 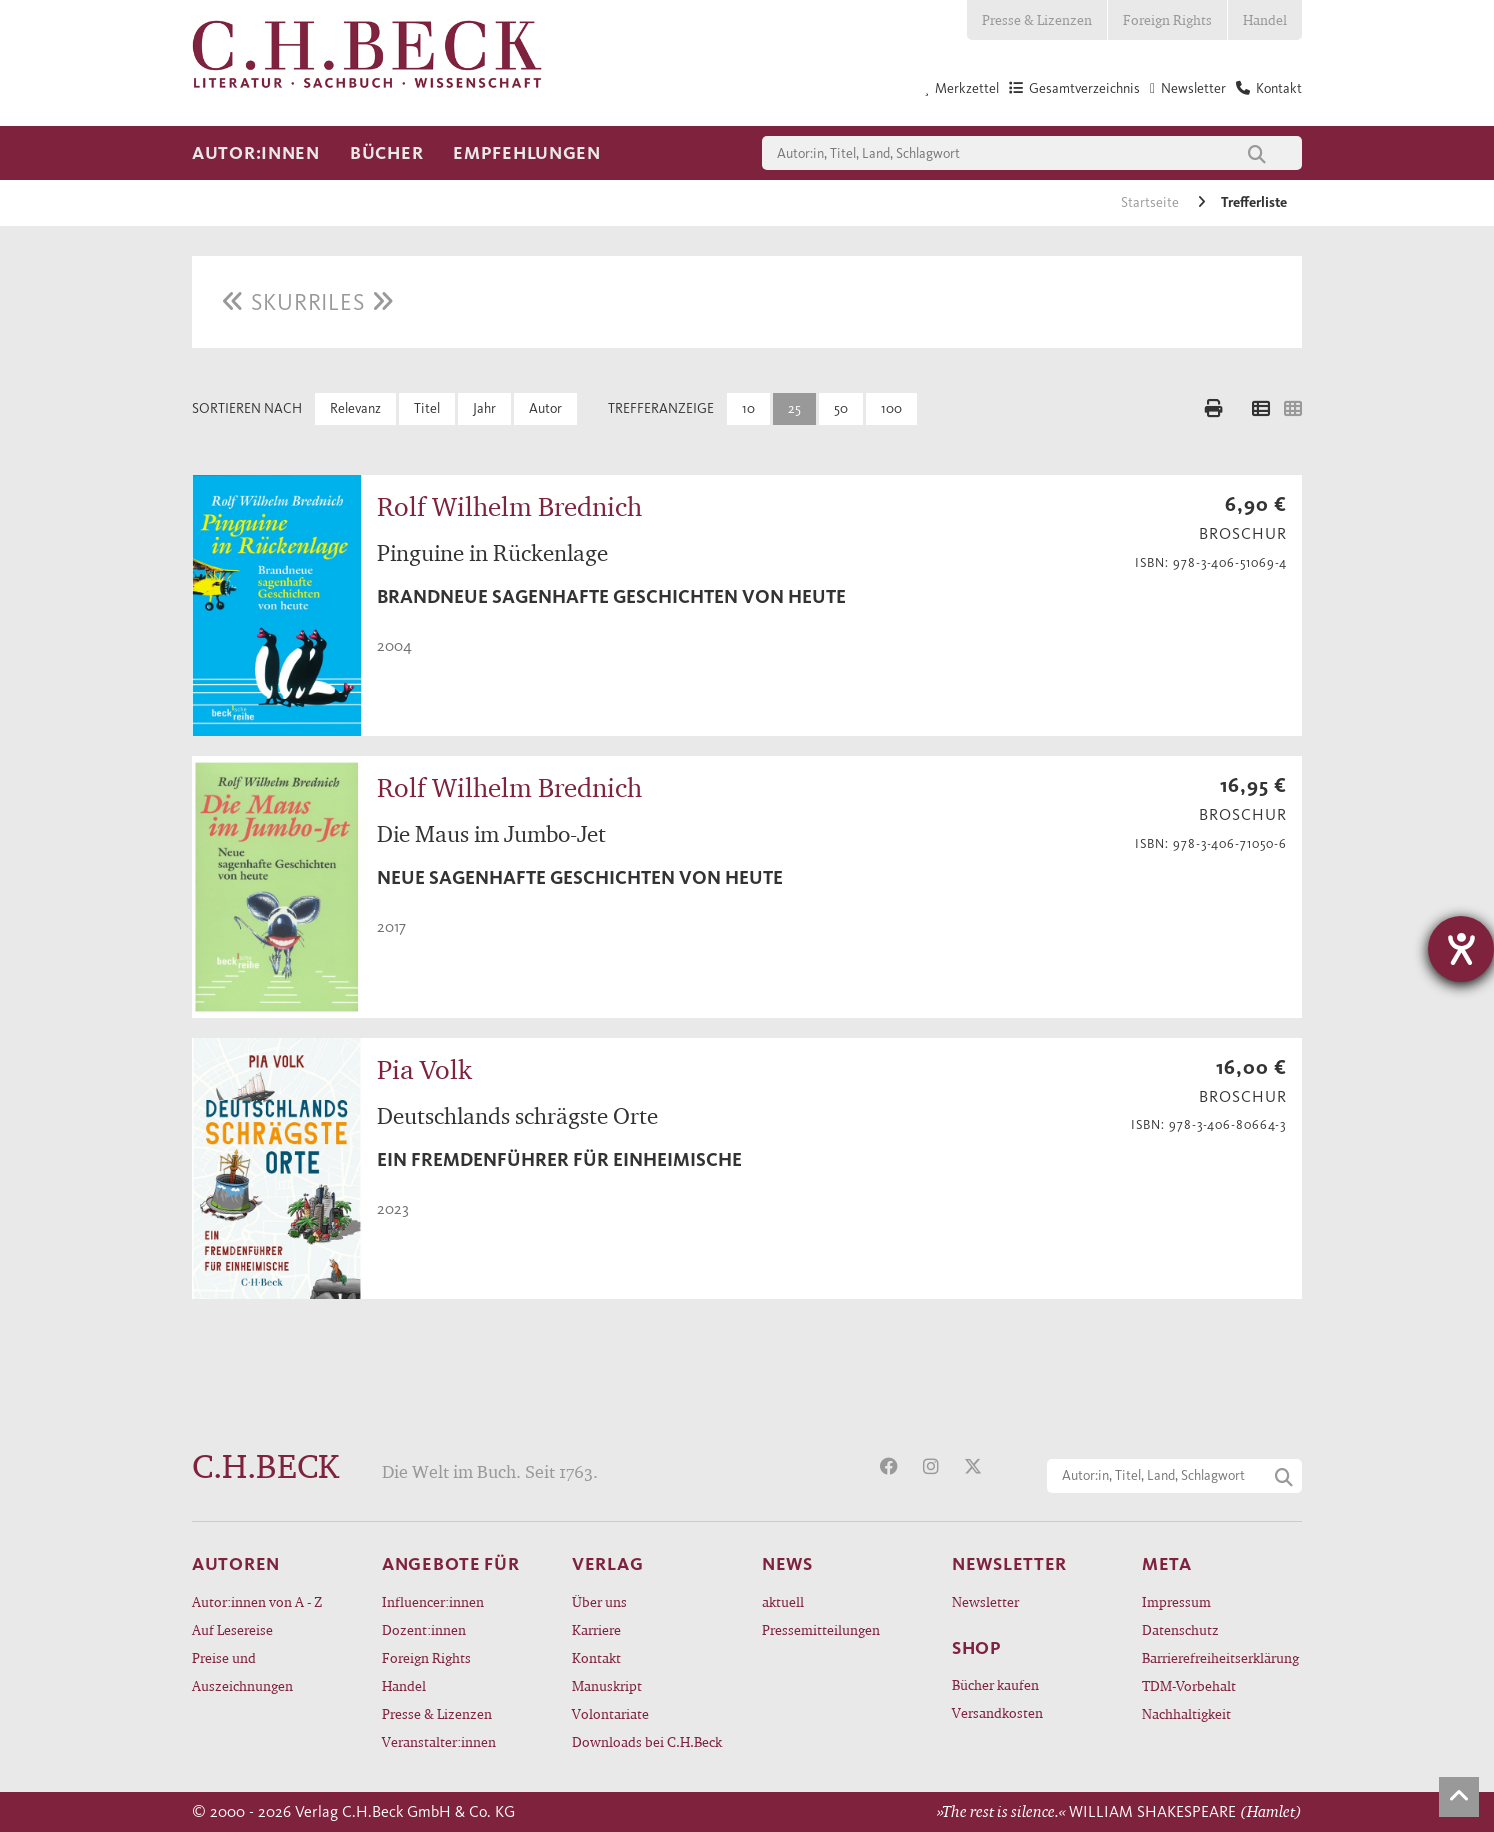 I want to click on TDM-Vorbehalt, so click(x=1189, y=1685).